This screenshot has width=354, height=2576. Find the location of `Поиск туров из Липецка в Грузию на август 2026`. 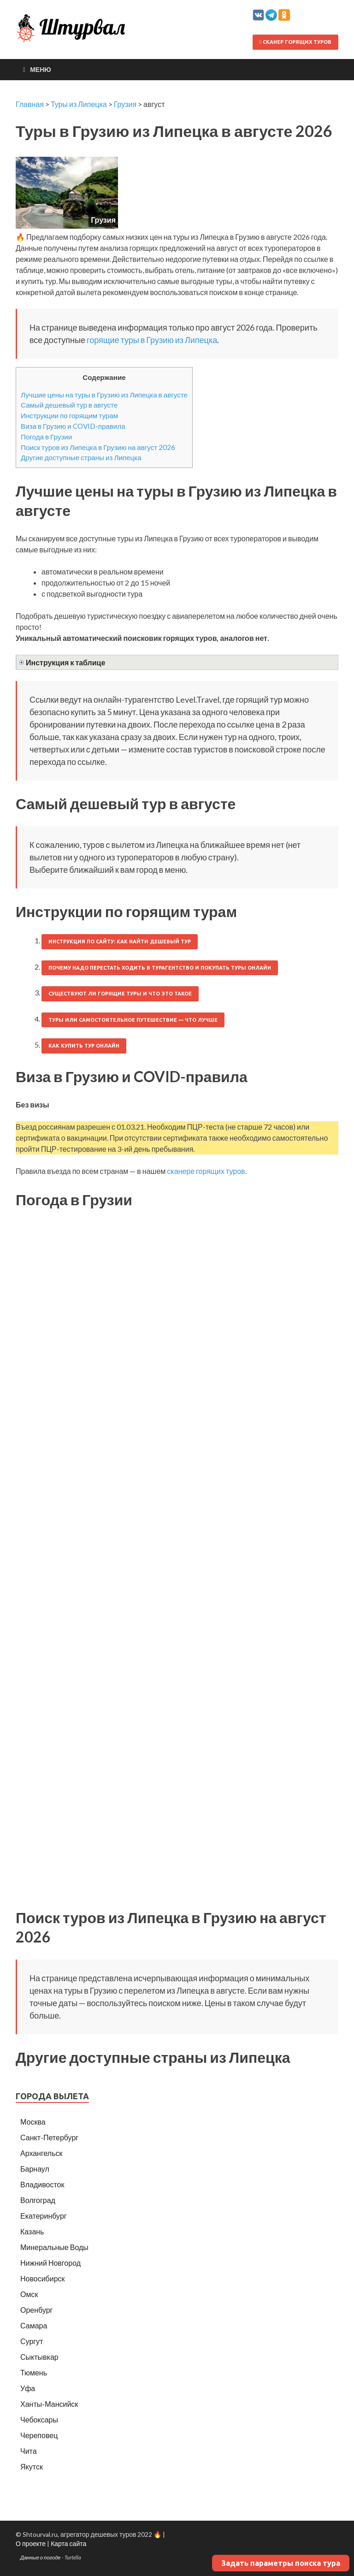

Поиск туров из Липецка в Грузию на август 2026 is located at coordinates (98, 447).